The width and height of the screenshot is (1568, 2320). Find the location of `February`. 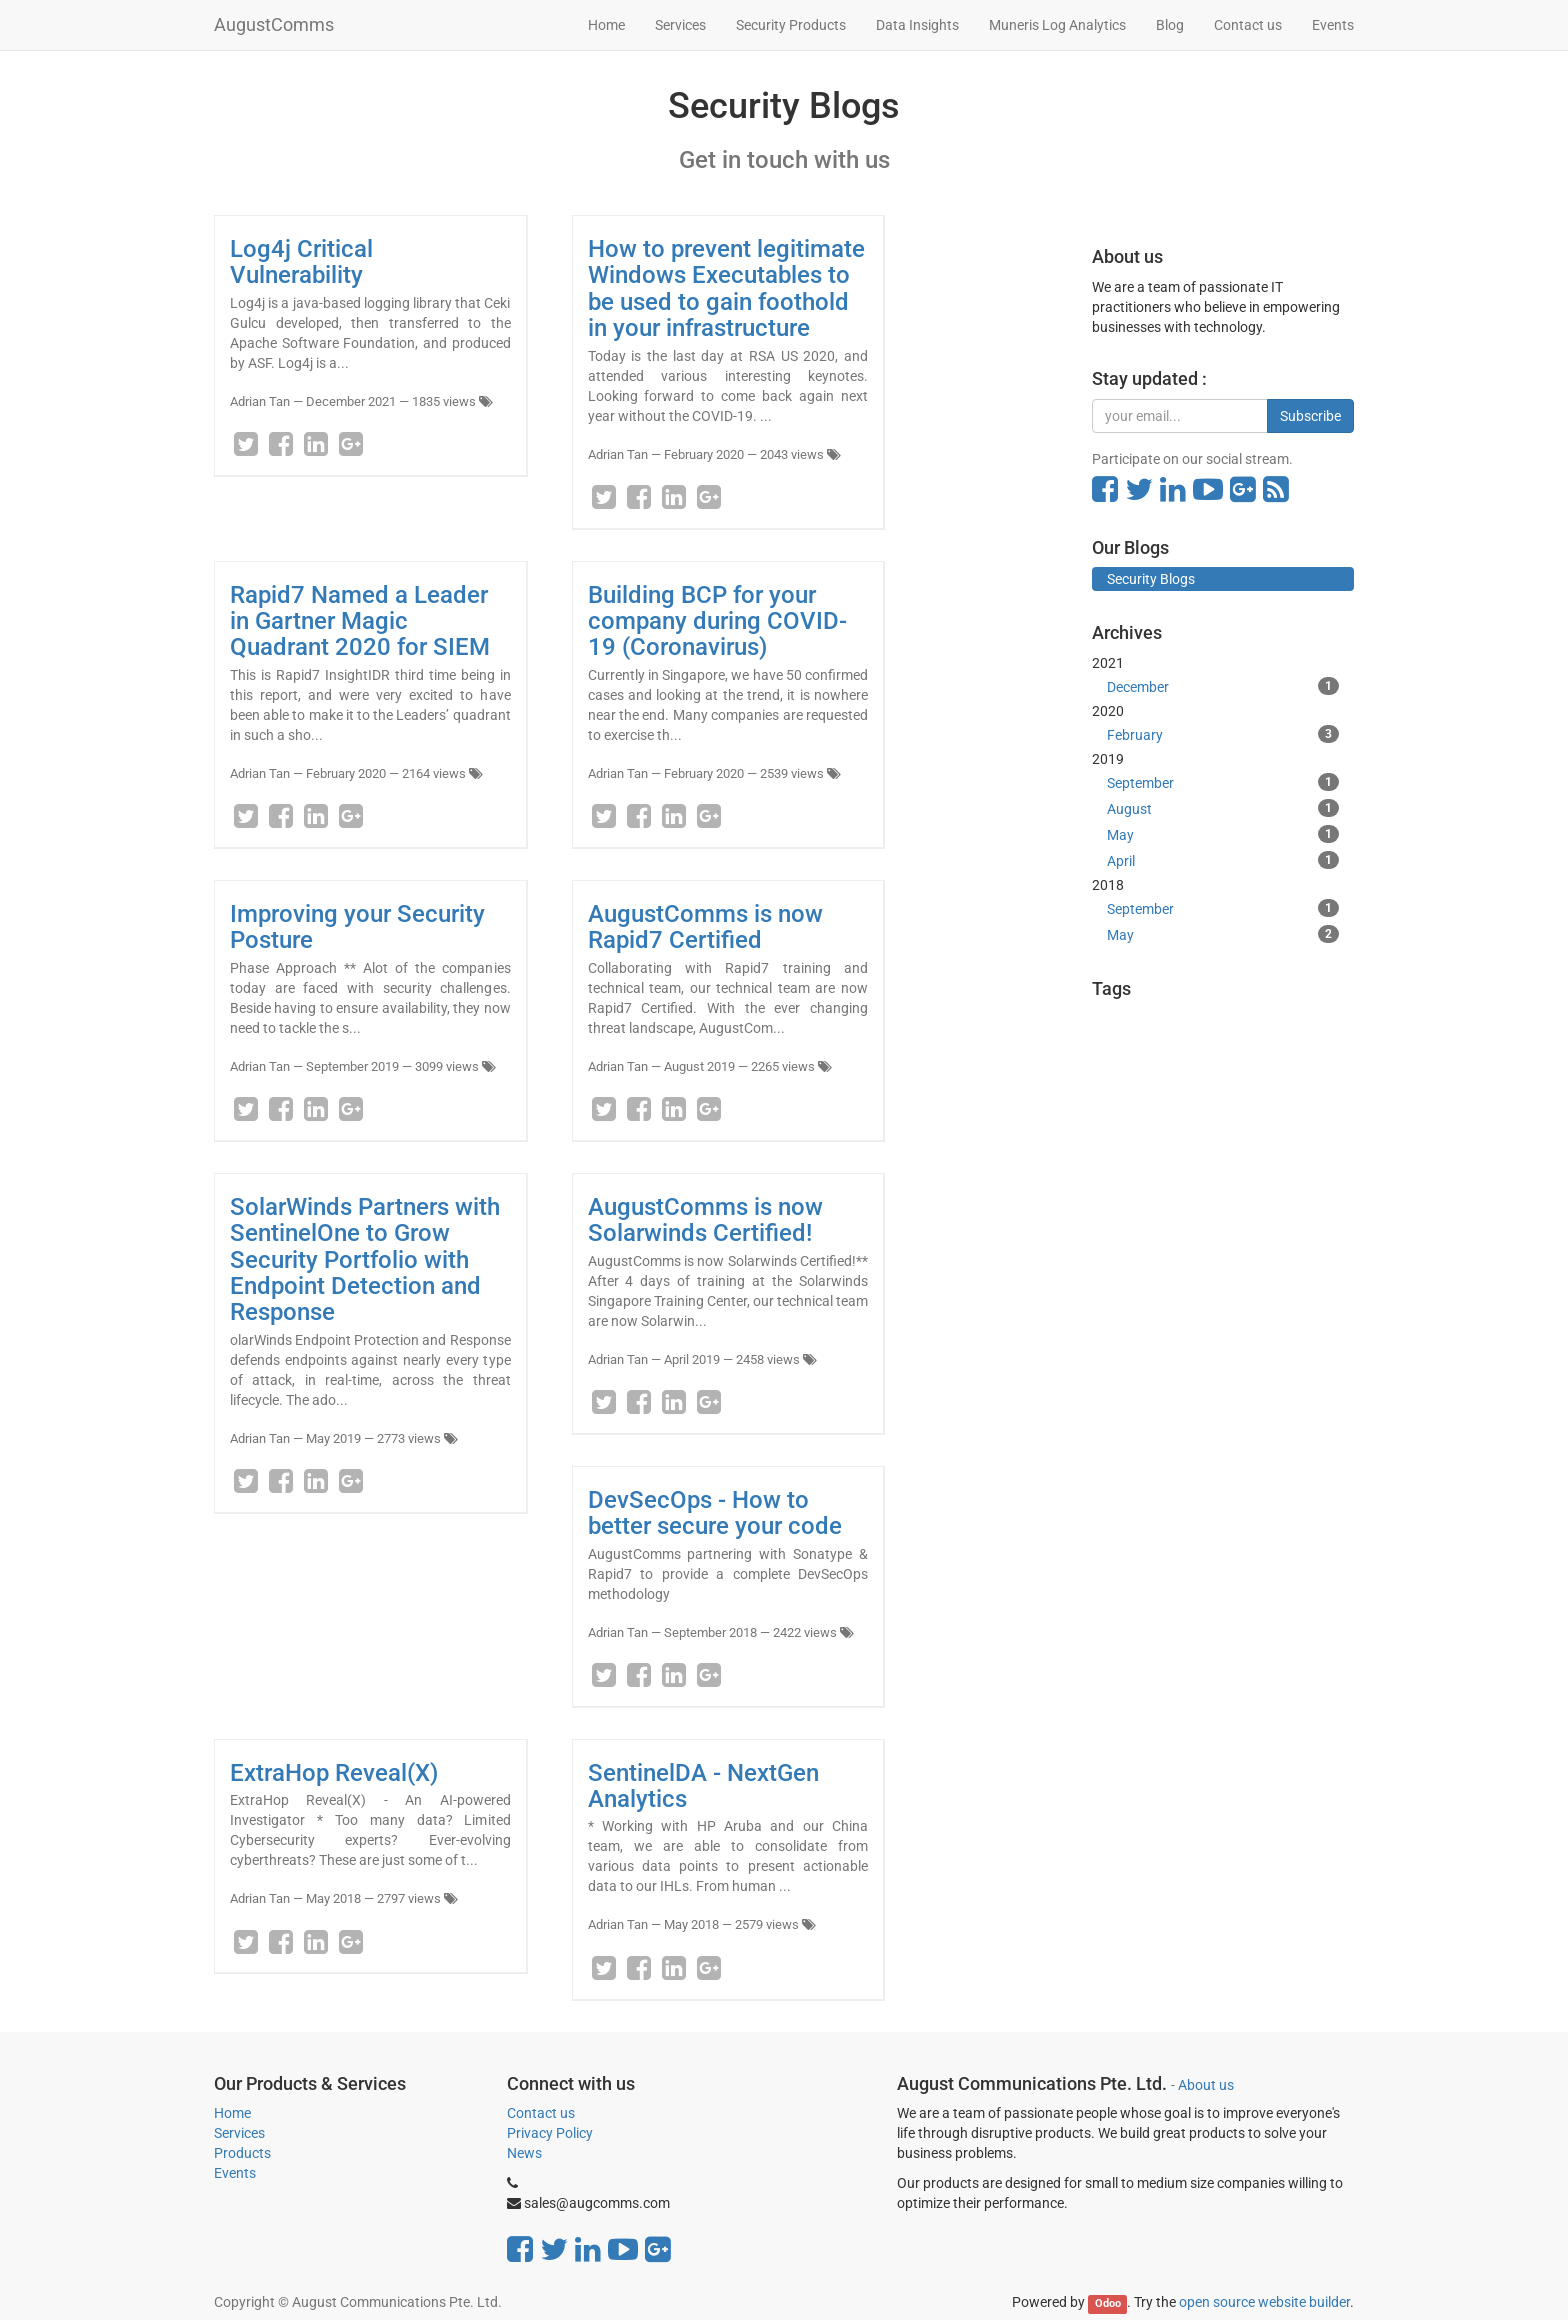

February is located at coordinates (1223, 734).